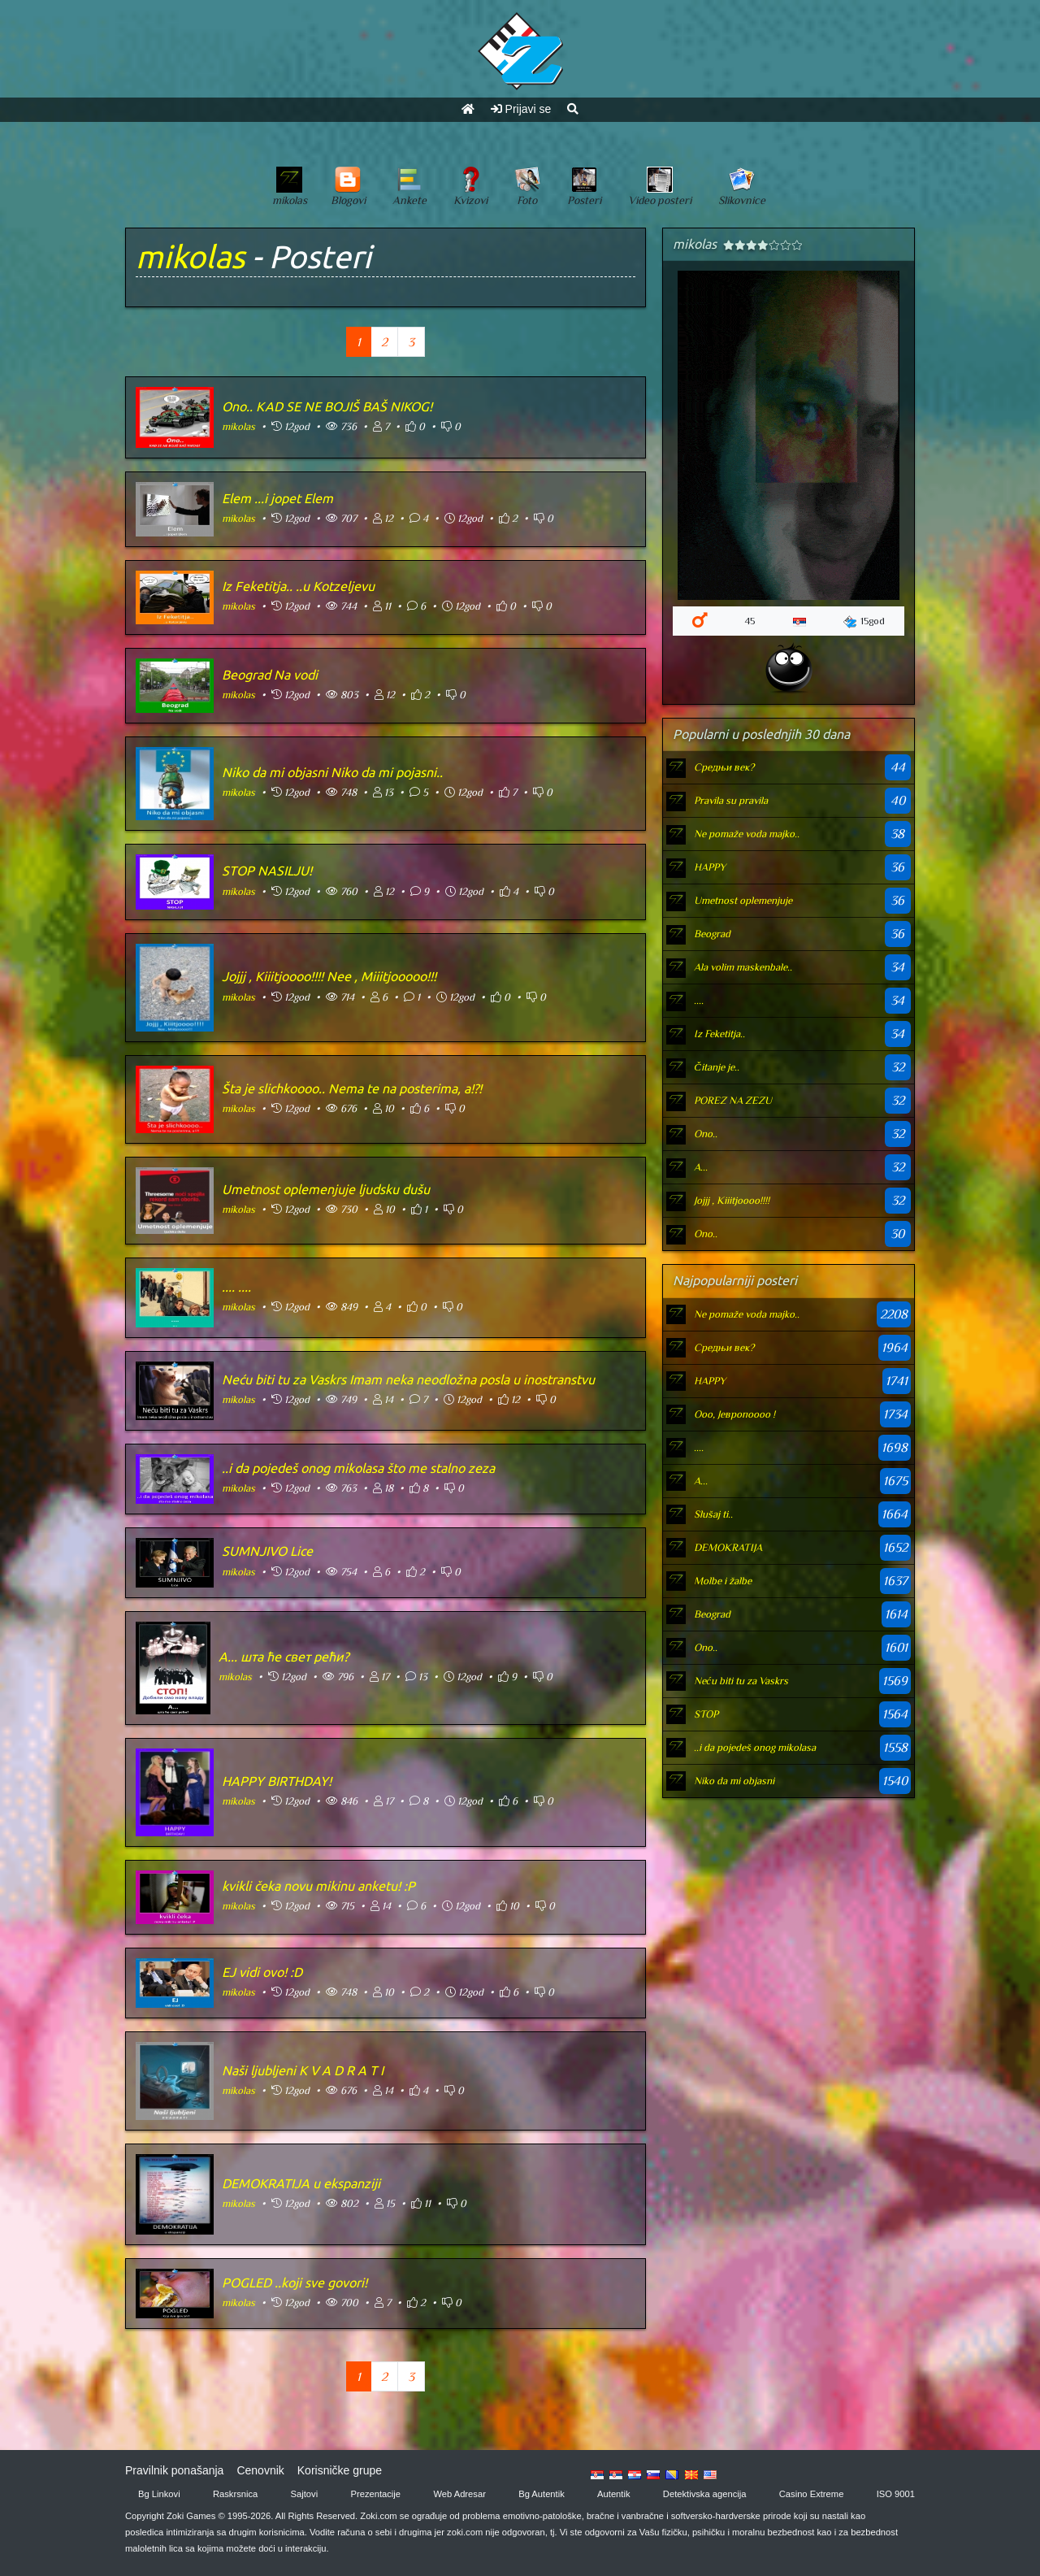 This screenshot has width=1040, height=2576. Describe the element at coordinates (260, 2470) in the screenshot. I see `Cenovnik` at that location.